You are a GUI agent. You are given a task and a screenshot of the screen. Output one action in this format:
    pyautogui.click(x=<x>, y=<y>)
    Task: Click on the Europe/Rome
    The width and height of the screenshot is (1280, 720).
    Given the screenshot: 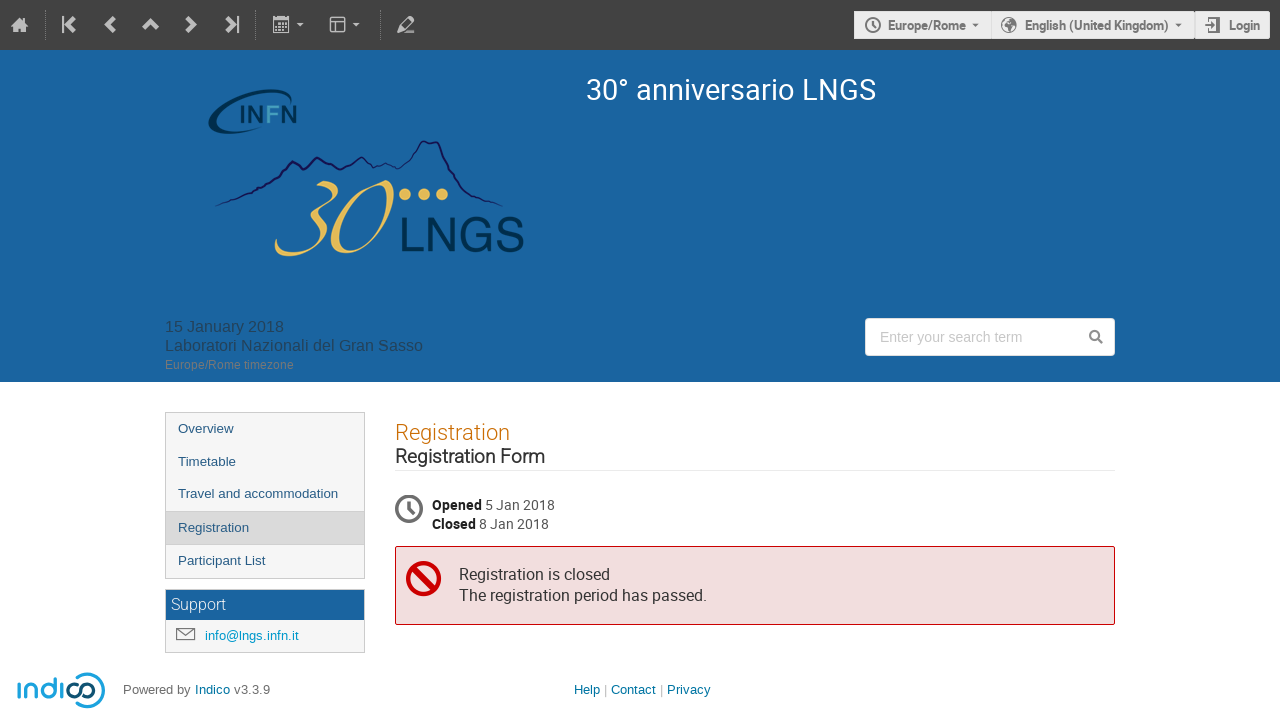 What is the action you would take?
    pyautogui.click(x=927, y=25)
    